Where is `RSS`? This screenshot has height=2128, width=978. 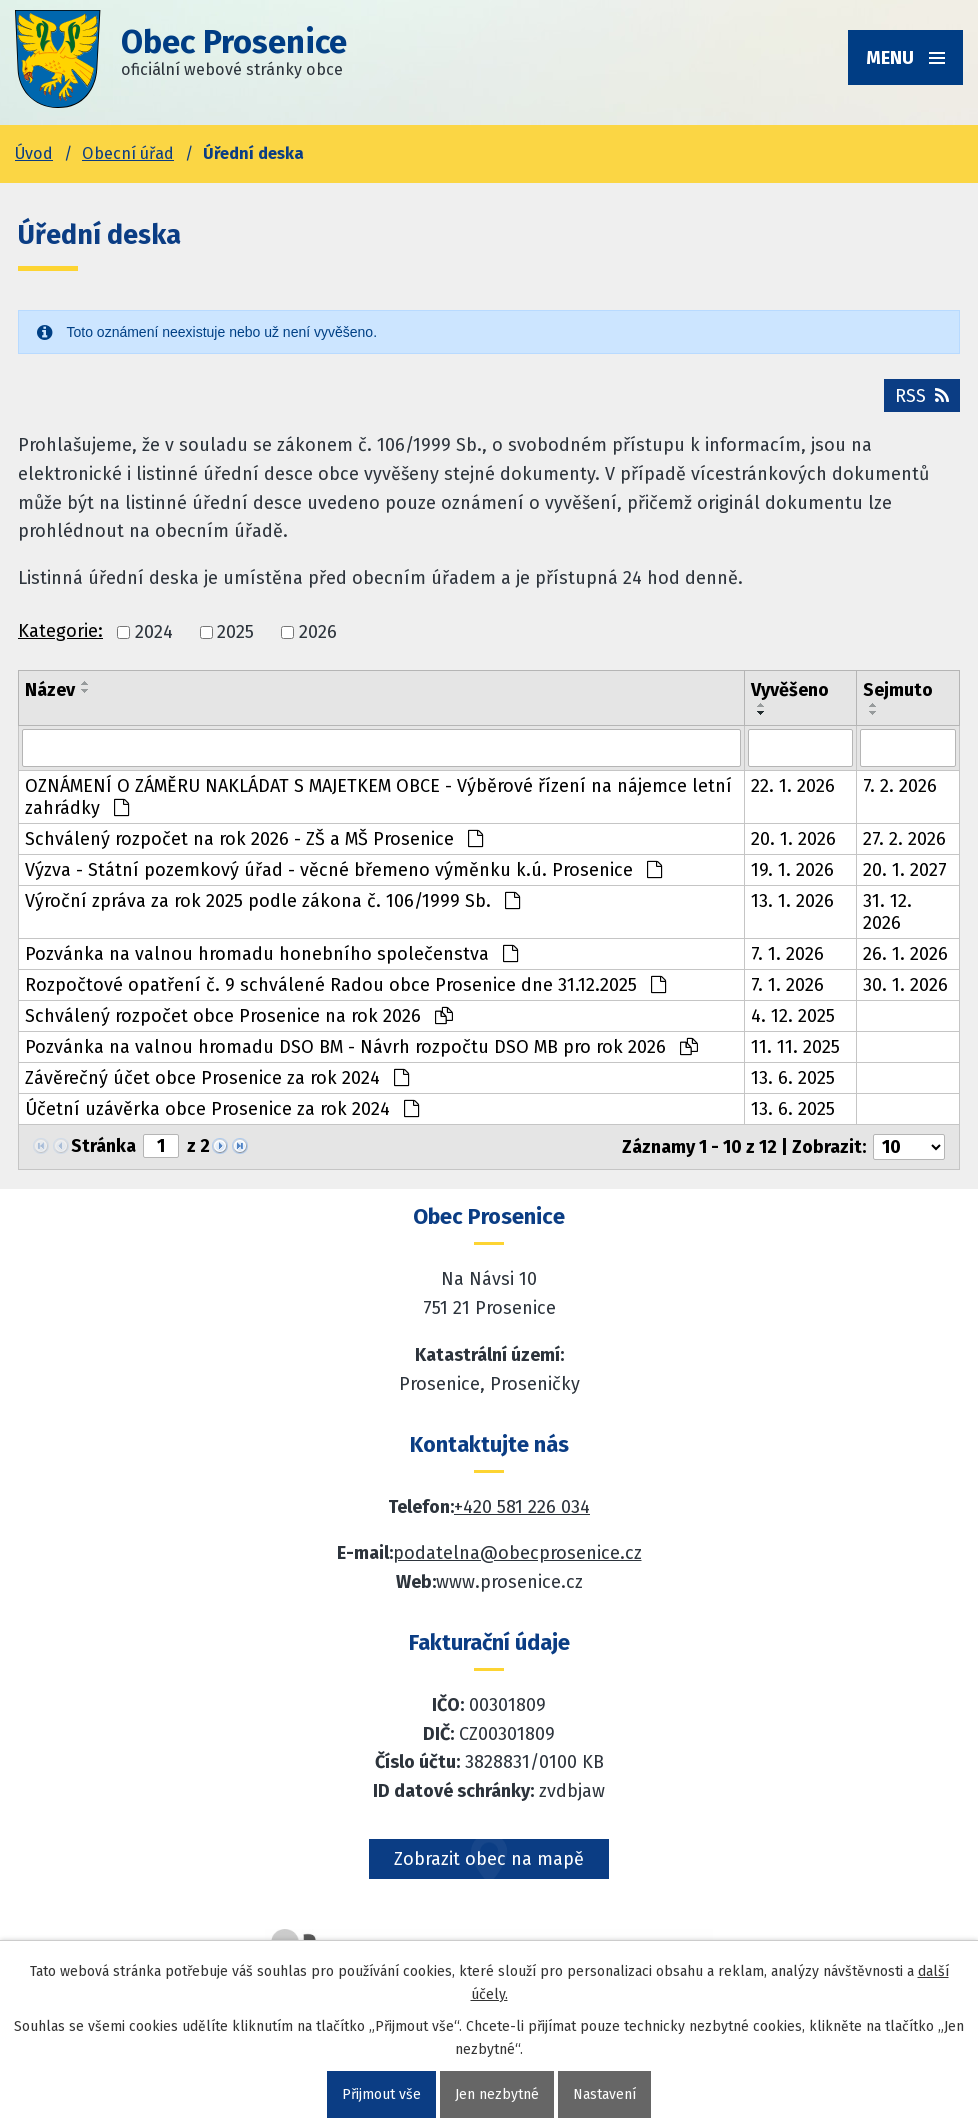
RSS is located at coordinates (922, 396).